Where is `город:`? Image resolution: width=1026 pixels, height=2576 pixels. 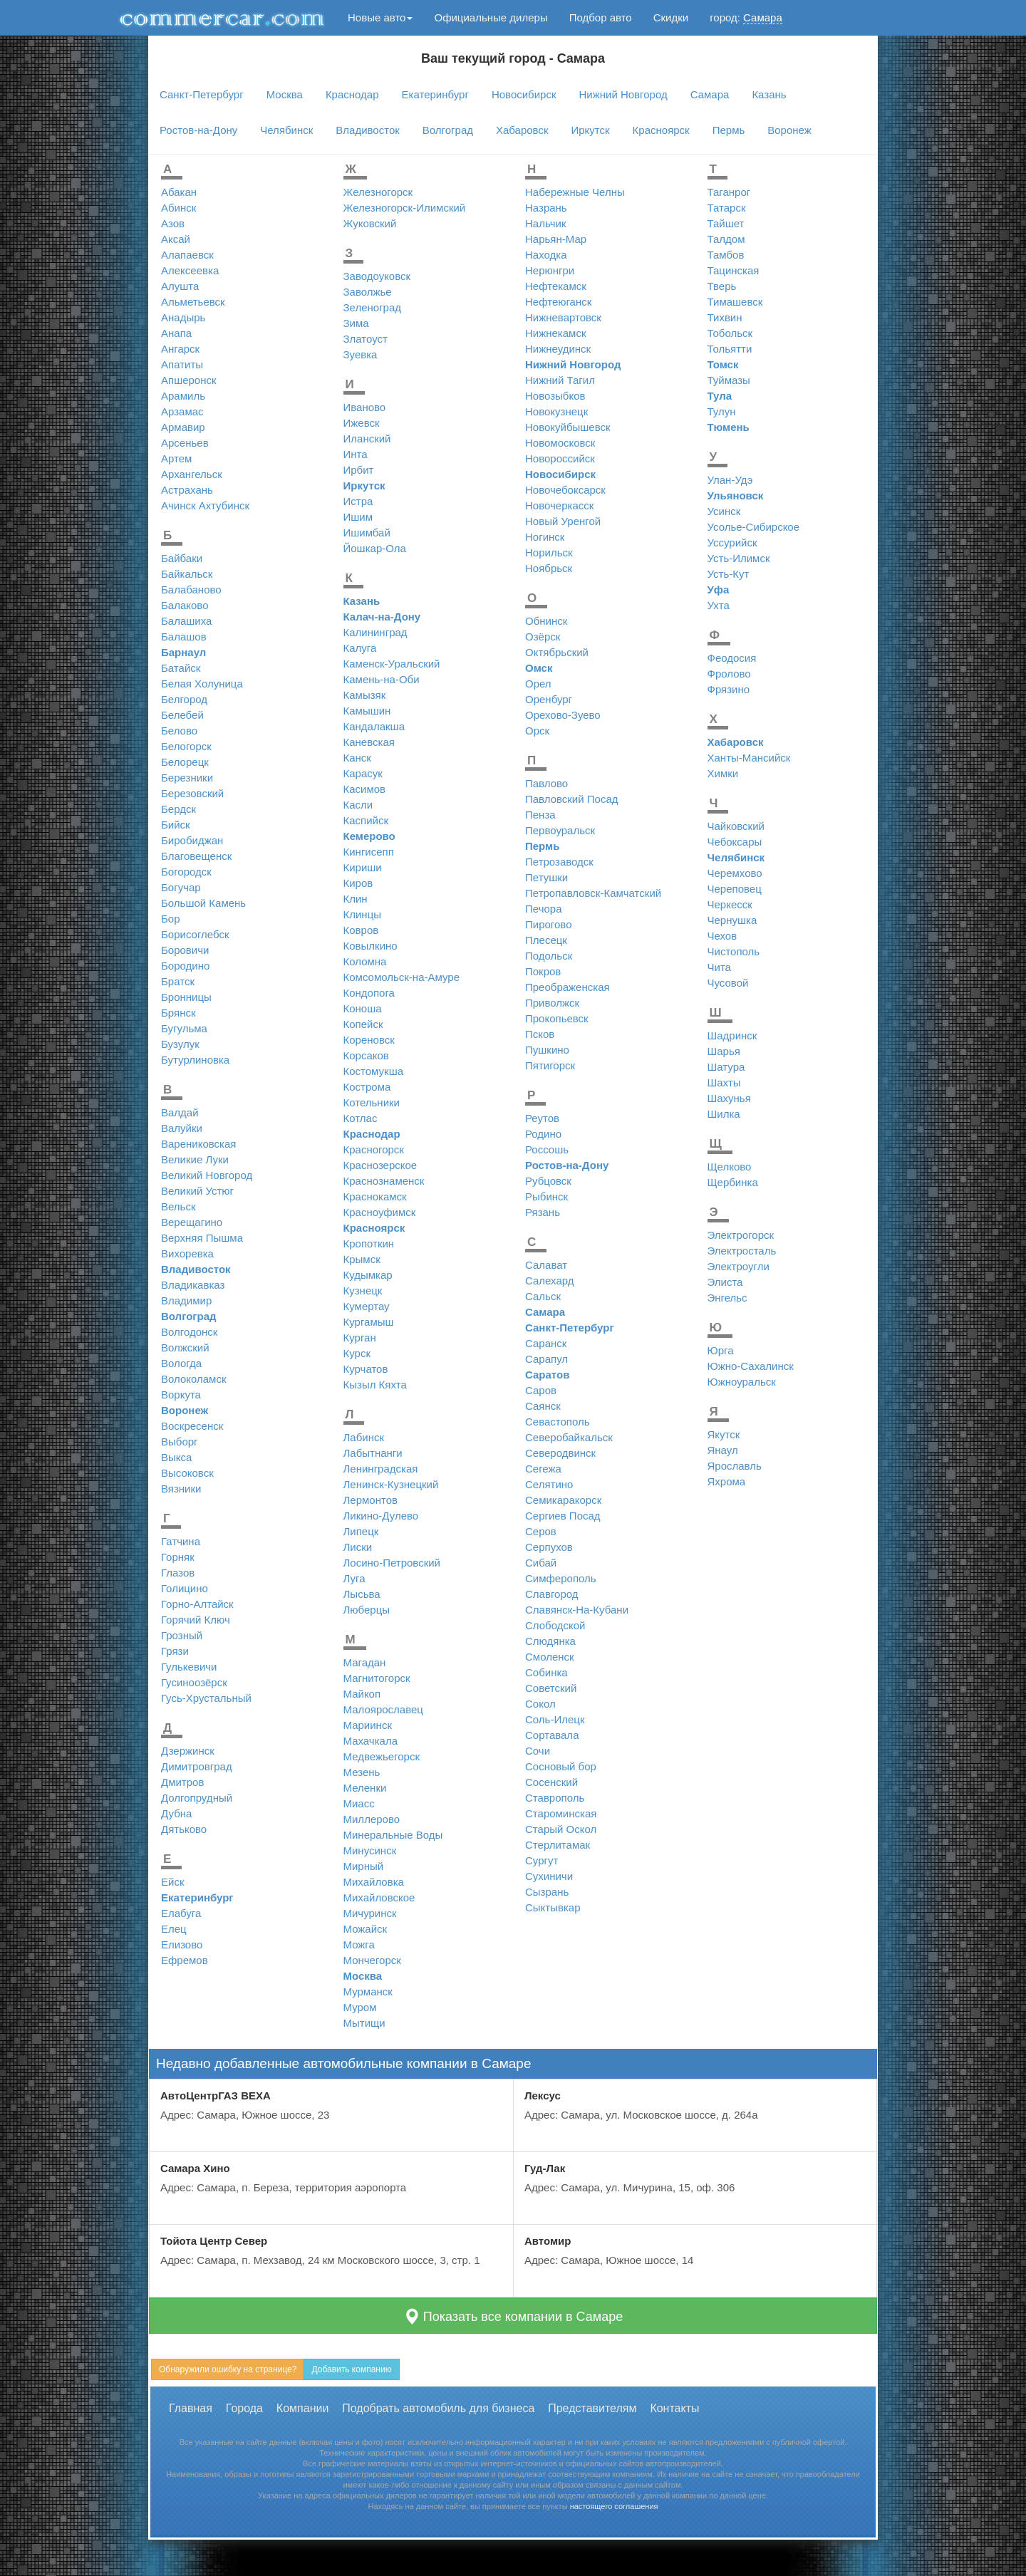
город: is located at coordinates (746, 17).